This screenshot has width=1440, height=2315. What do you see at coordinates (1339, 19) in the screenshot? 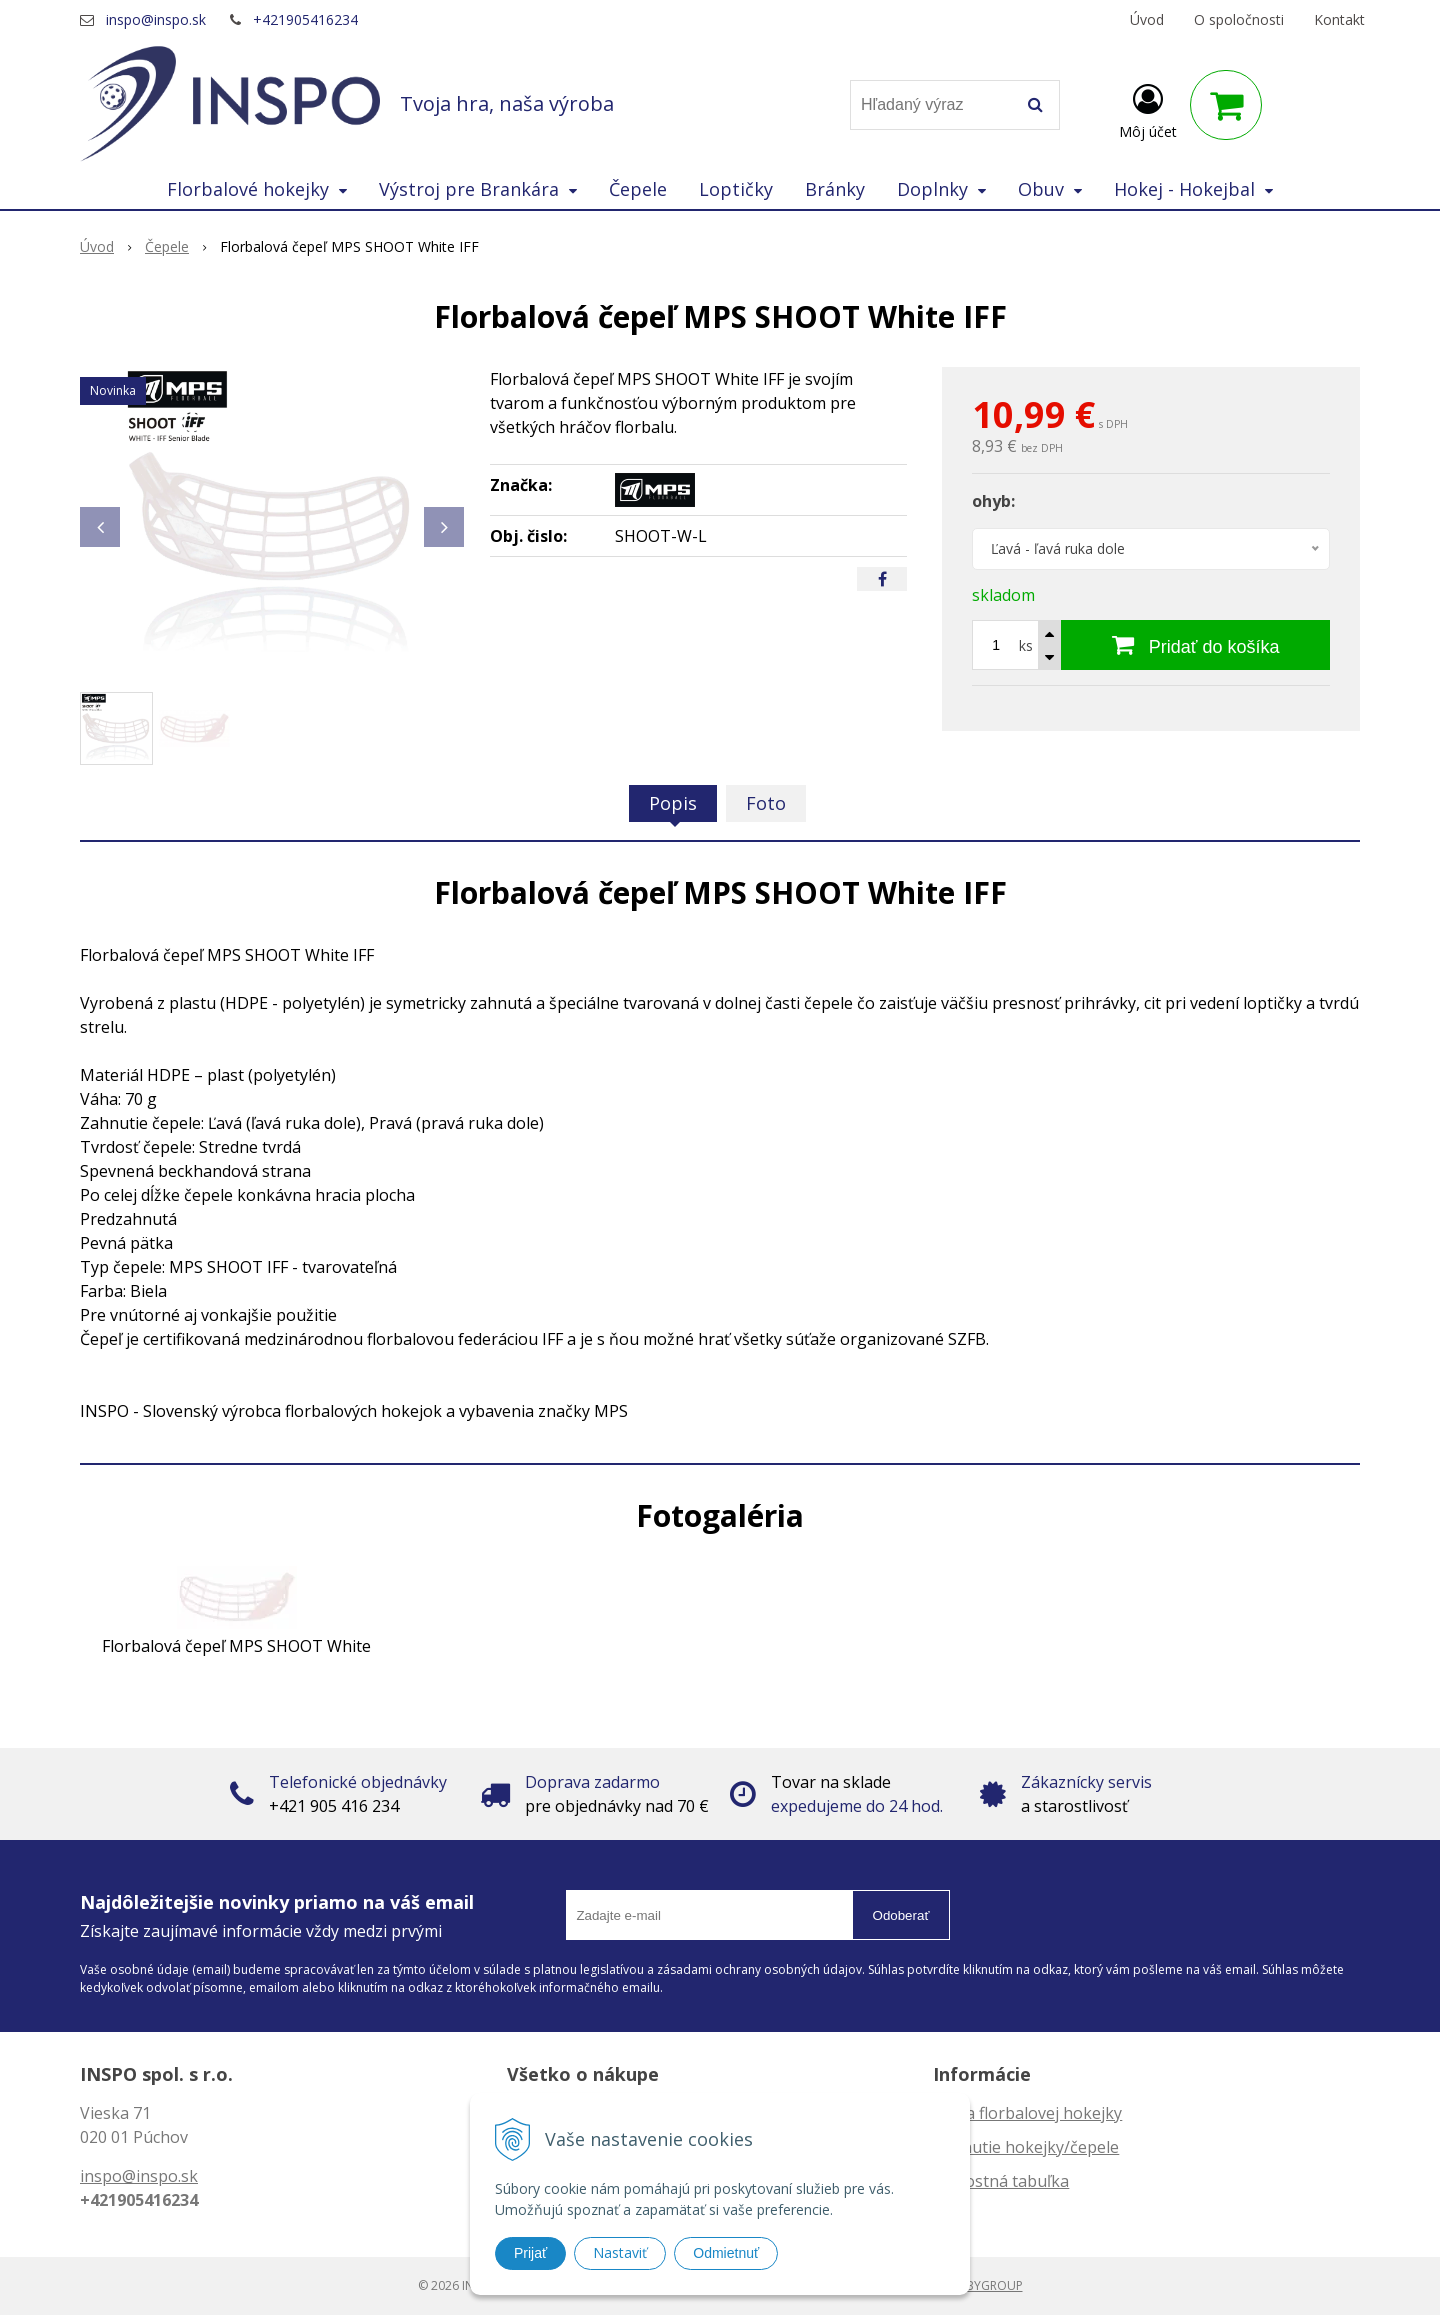
I see `Kontakt` at bounding box center [1339, 19].